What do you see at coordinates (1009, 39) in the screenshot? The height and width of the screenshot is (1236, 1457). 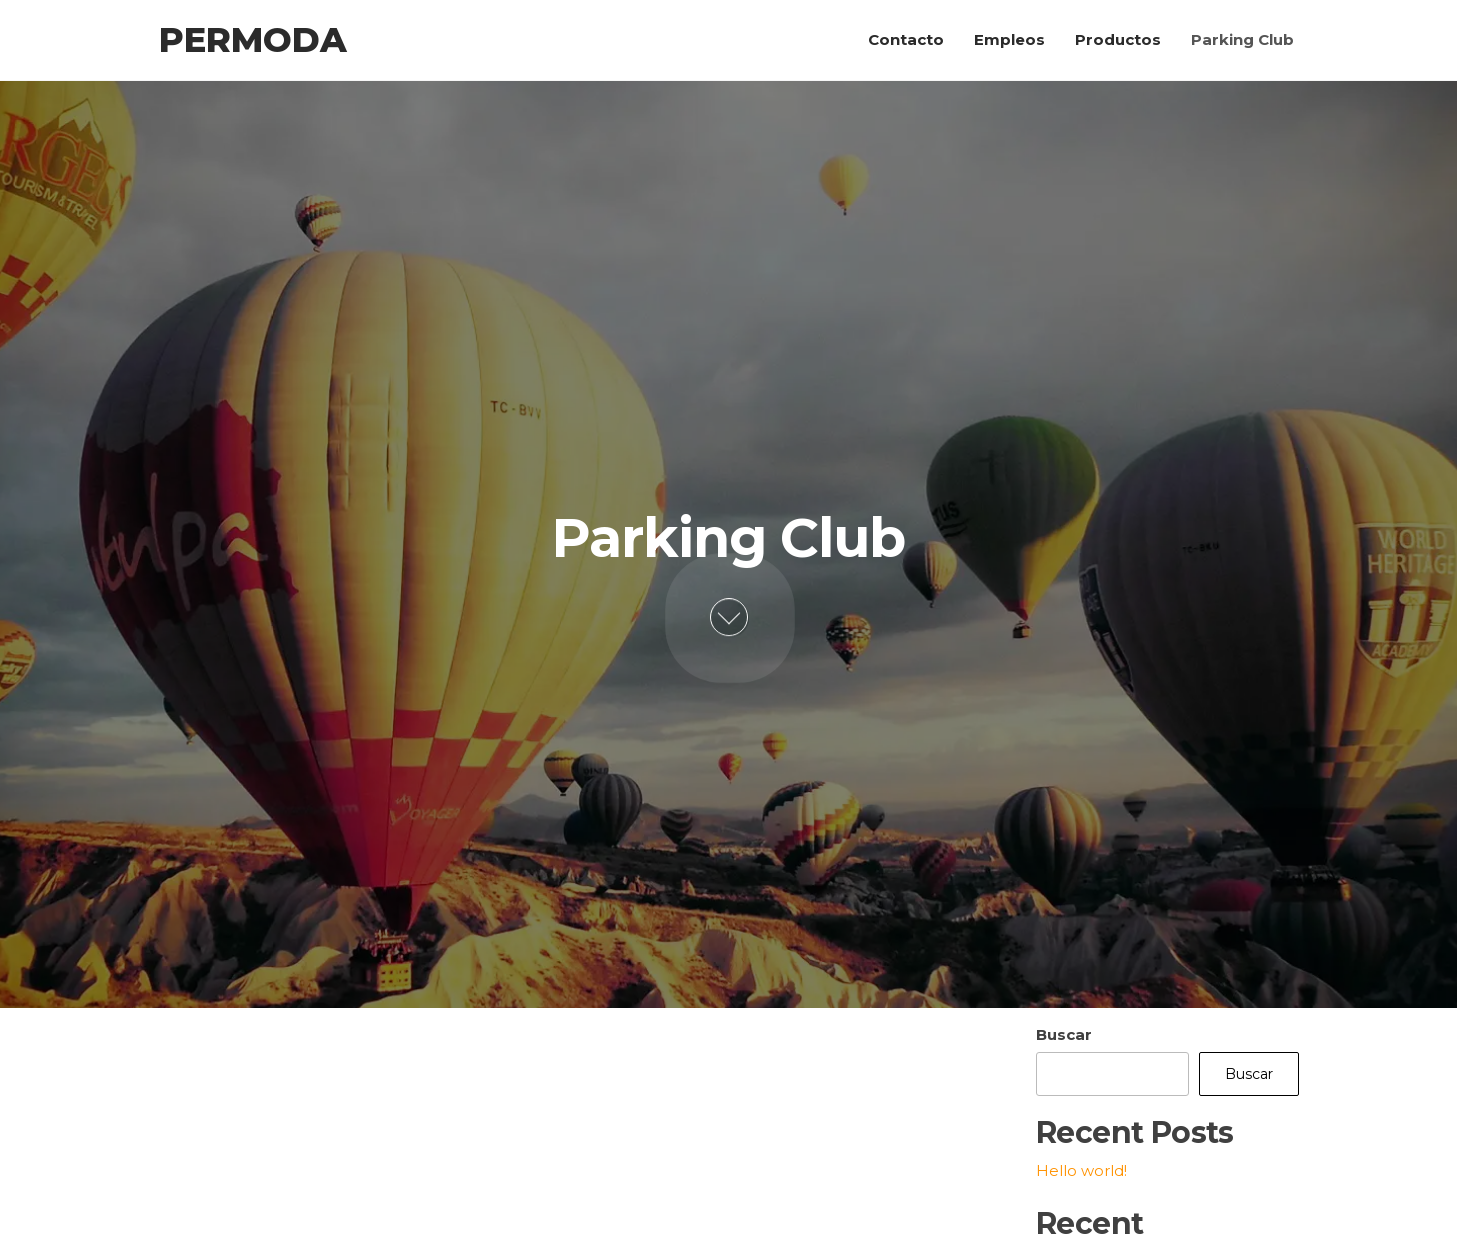 I see `Empleos` at bounding box center [1009, 39].